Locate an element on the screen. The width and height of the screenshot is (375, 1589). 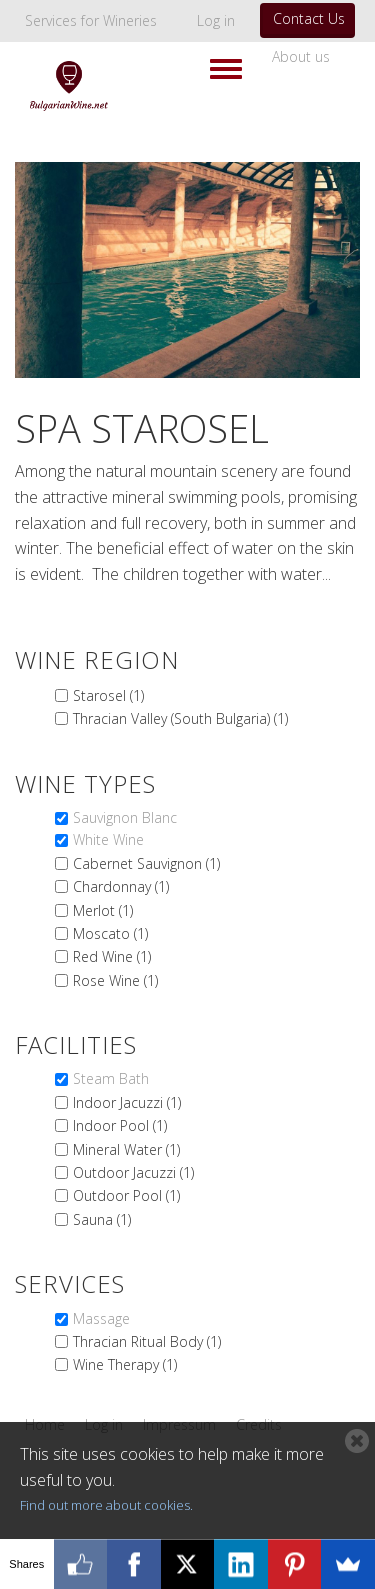
Find out more about cookies. is located at coordinates (106, 1505).